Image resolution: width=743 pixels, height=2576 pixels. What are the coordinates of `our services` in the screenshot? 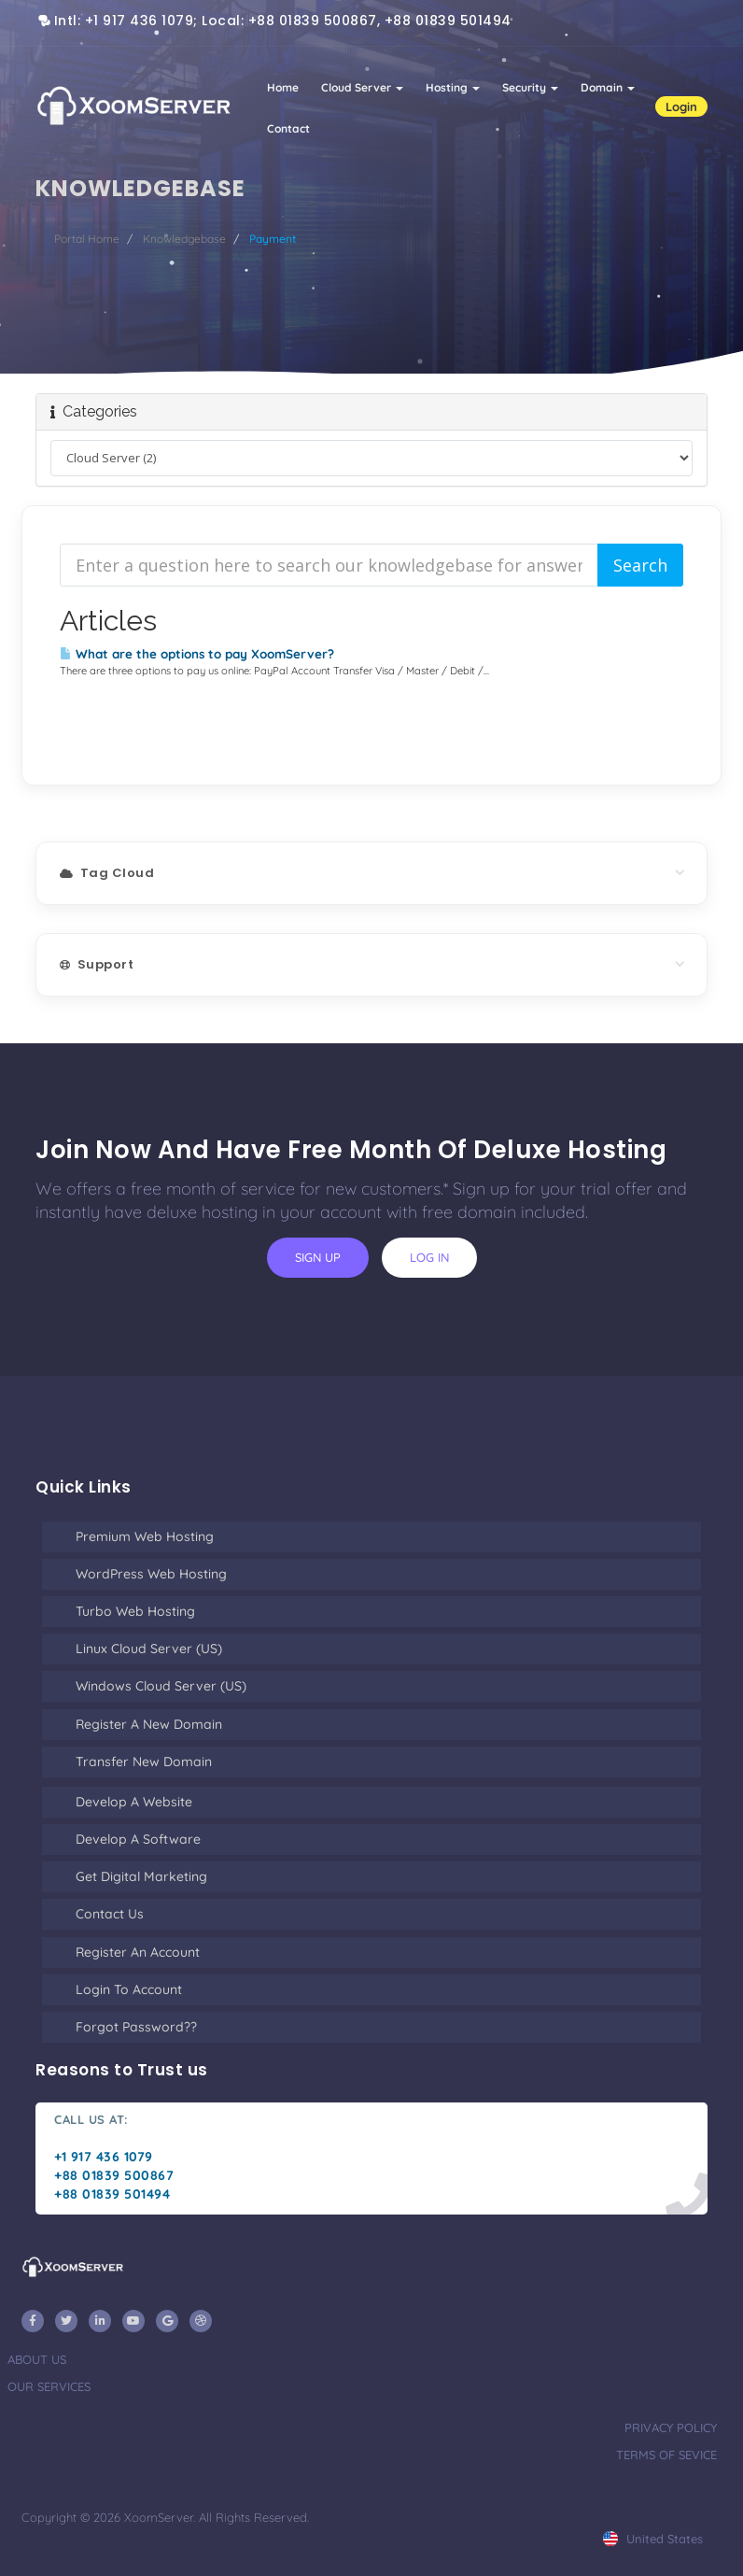 It's located at (49, 2386).